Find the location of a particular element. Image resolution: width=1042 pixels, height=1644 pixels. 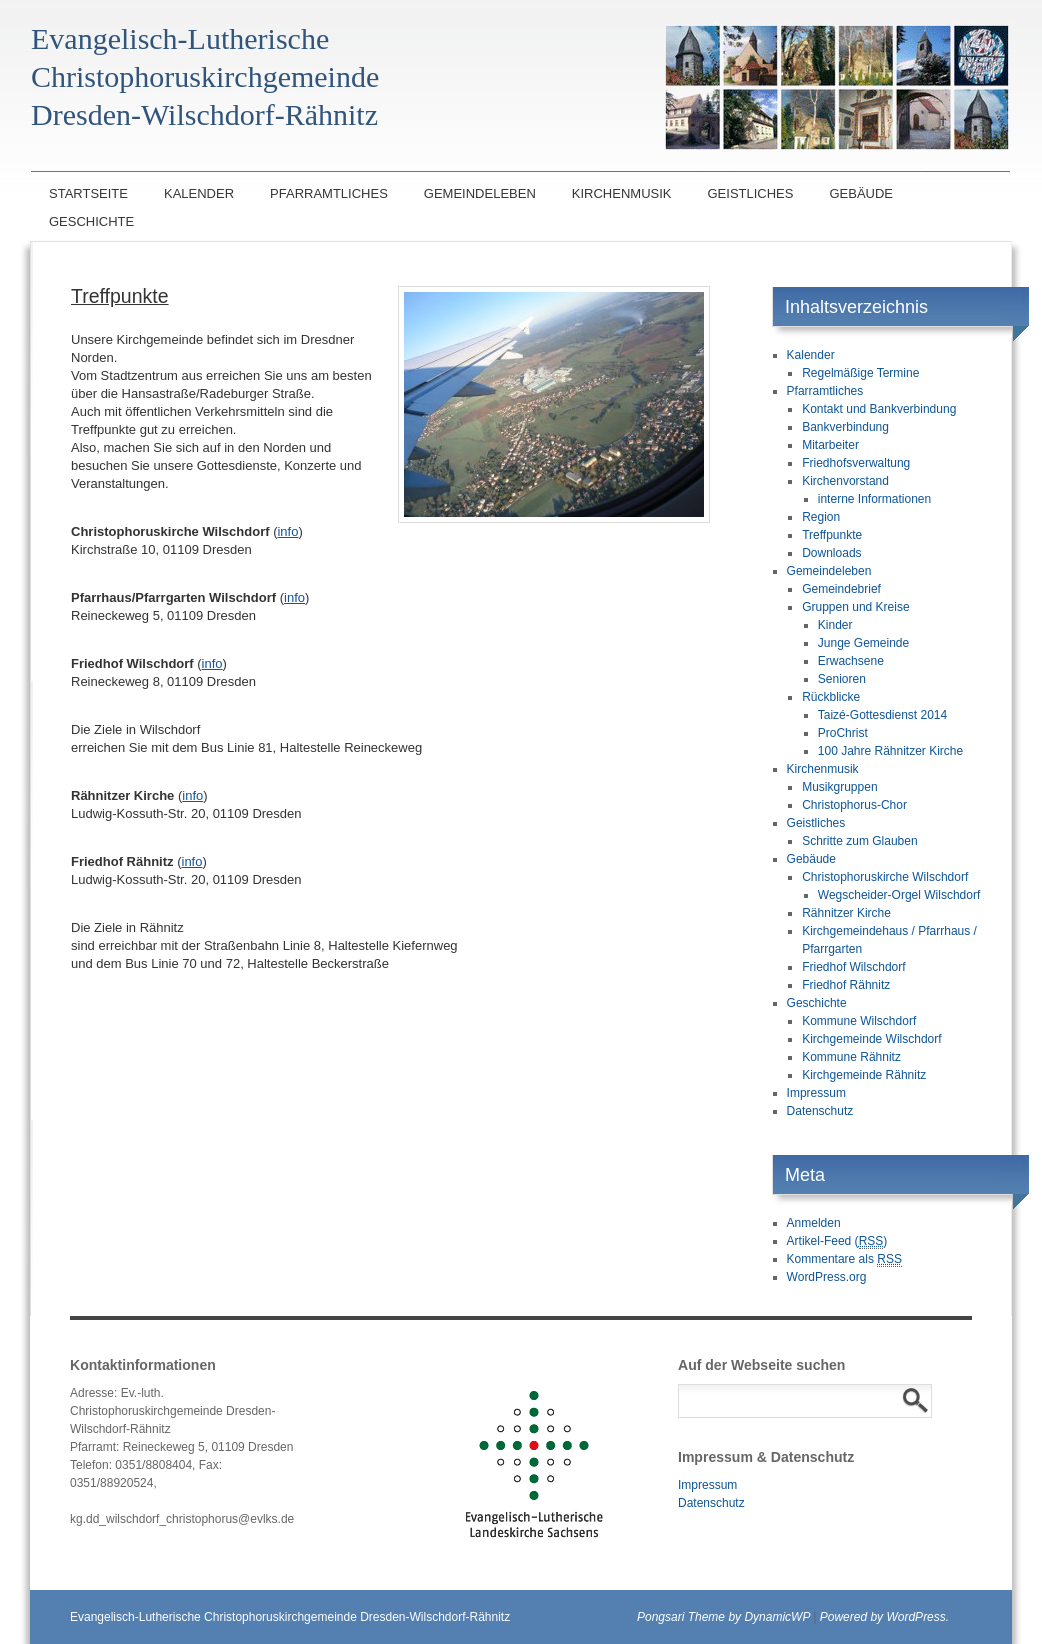

Gebäude is located at coordinates (861, 193).